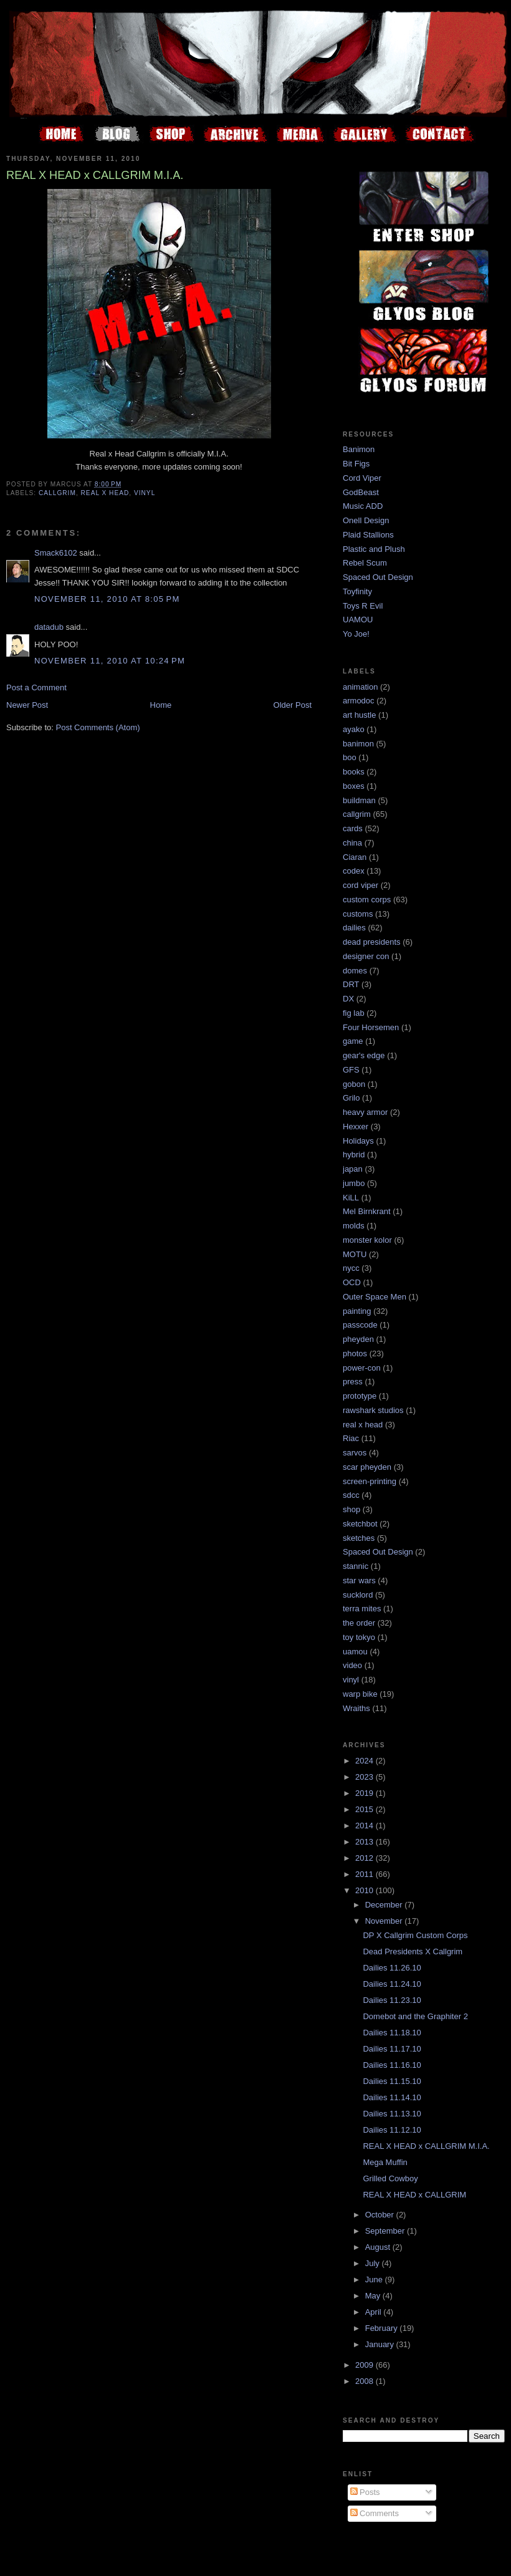 This screenshot has height=2576, width=511. Describe the element at coordinates (359, 1580) in the screenshot. I see `star wars` at that location.